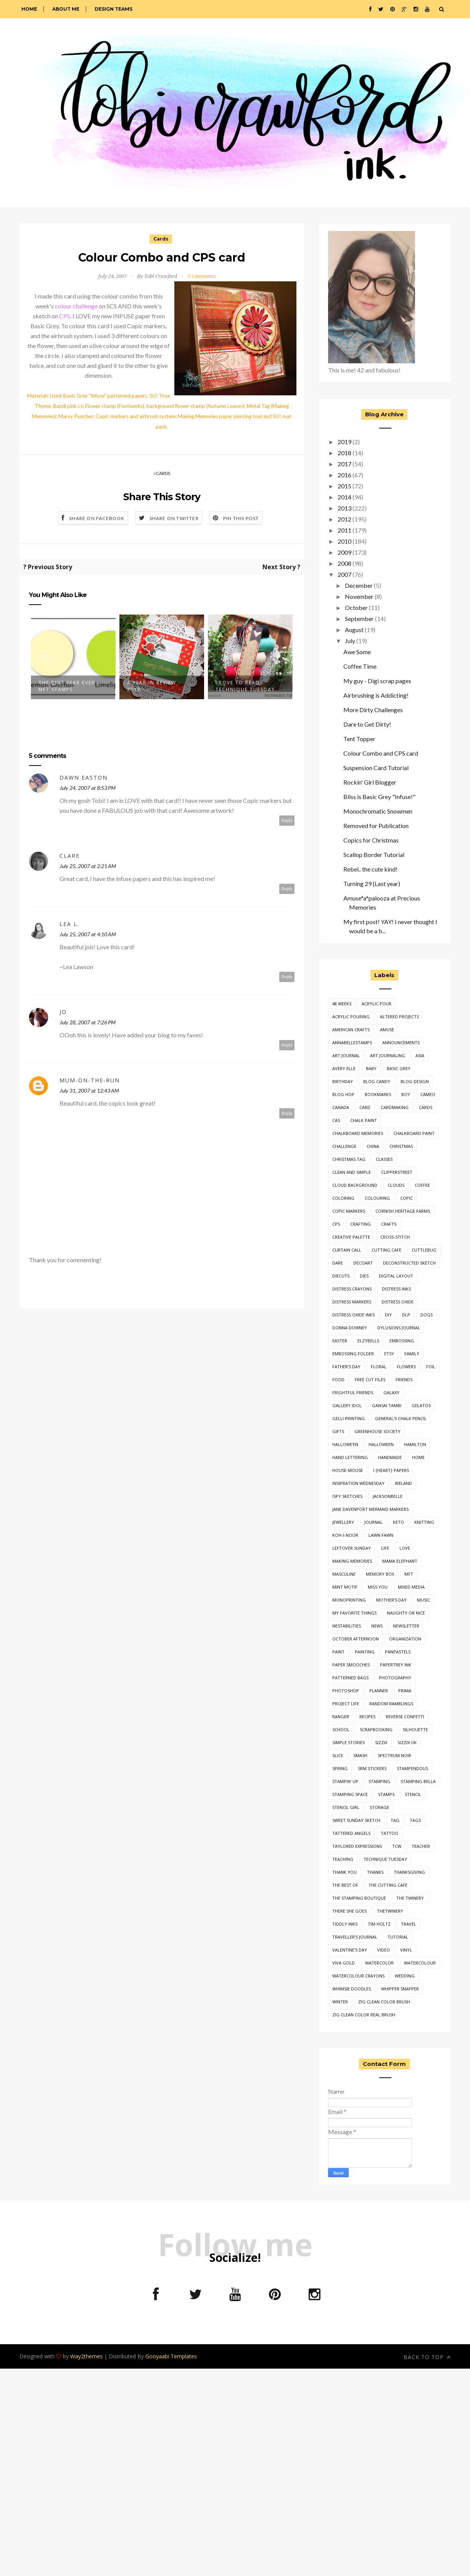  Describe the element at coordinates (376, 695) in the screenshot. I see `Airbrushing is Addicting!` at that location.